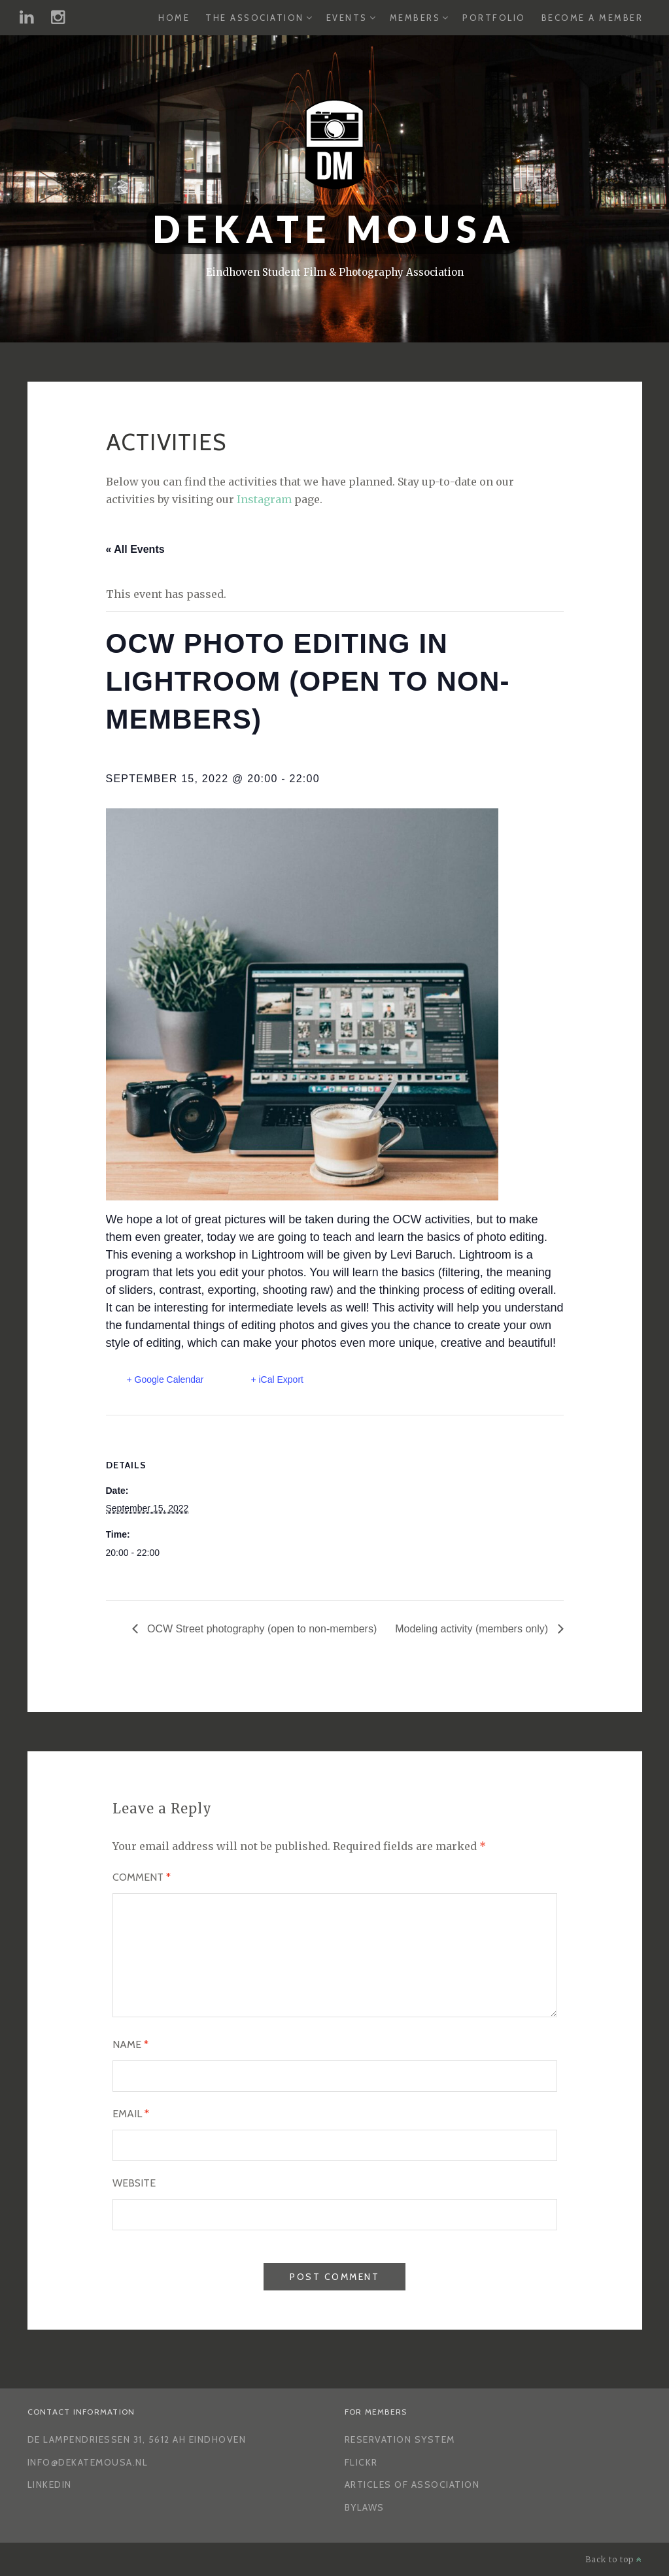 Image resolution: width=669 pixels, height=2576 pixels. I want to click on Home, so click(174, 17).